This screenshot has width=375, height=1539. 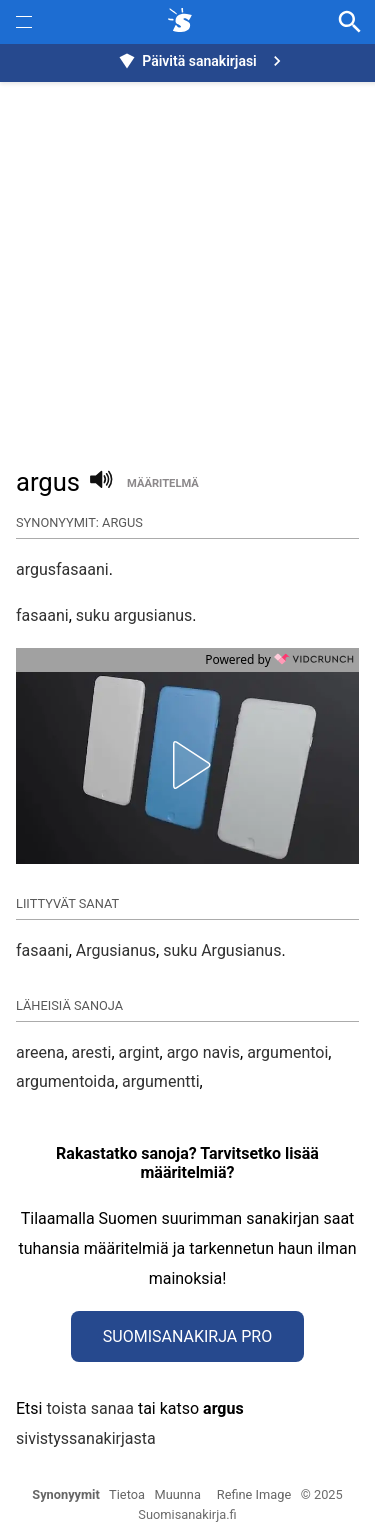 What do you see at coordinates (163, 483) in the screenshot?
I see `määritelmä` at bounding box center [163, 483].